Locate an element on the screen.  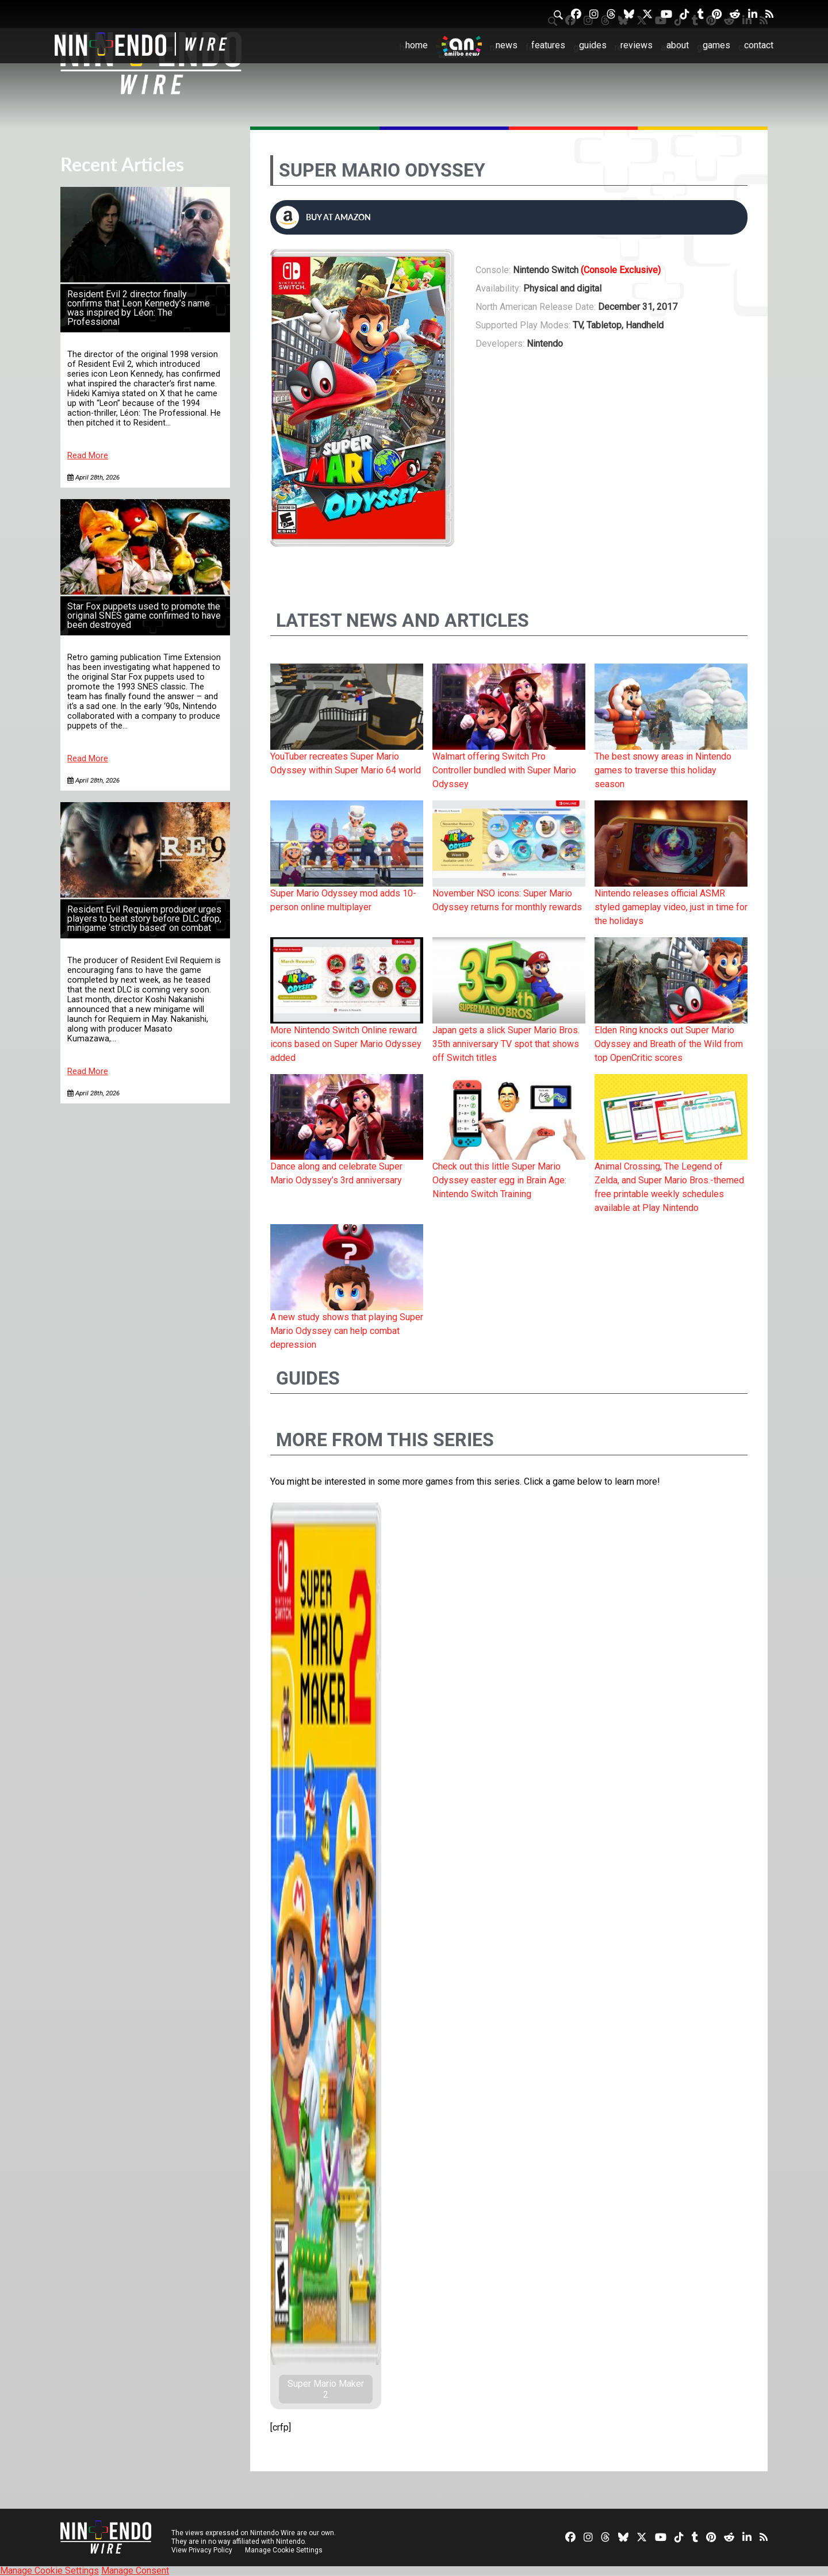
News is located at coordinates (507, 45).